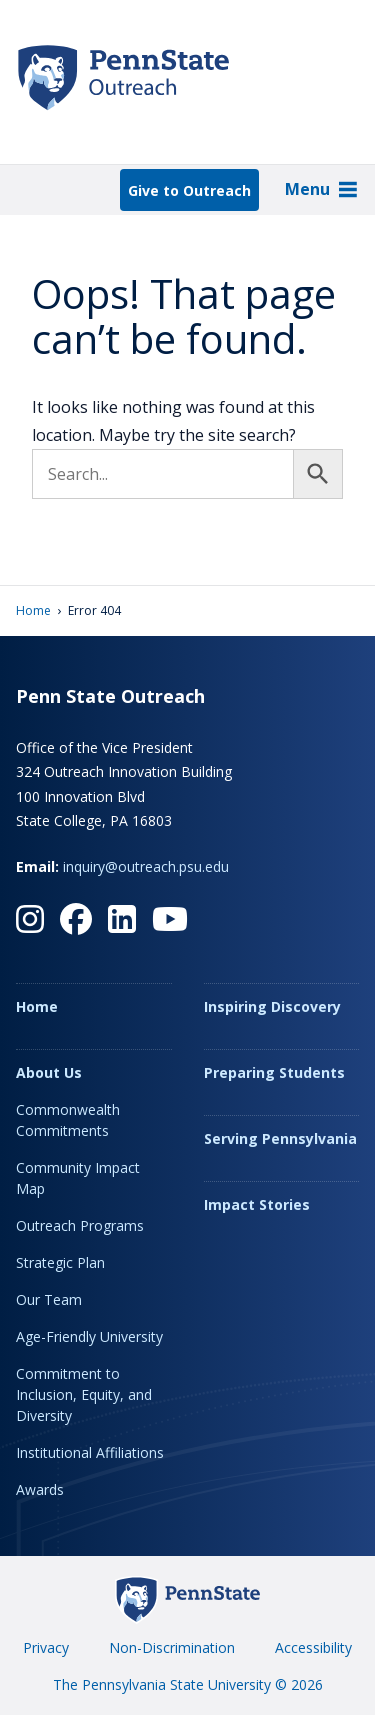 This screenshot has width=375, height=1715. Describe the element at coordinates (257, 1204) in the screenshot. I see `Impact Stories` at that location.